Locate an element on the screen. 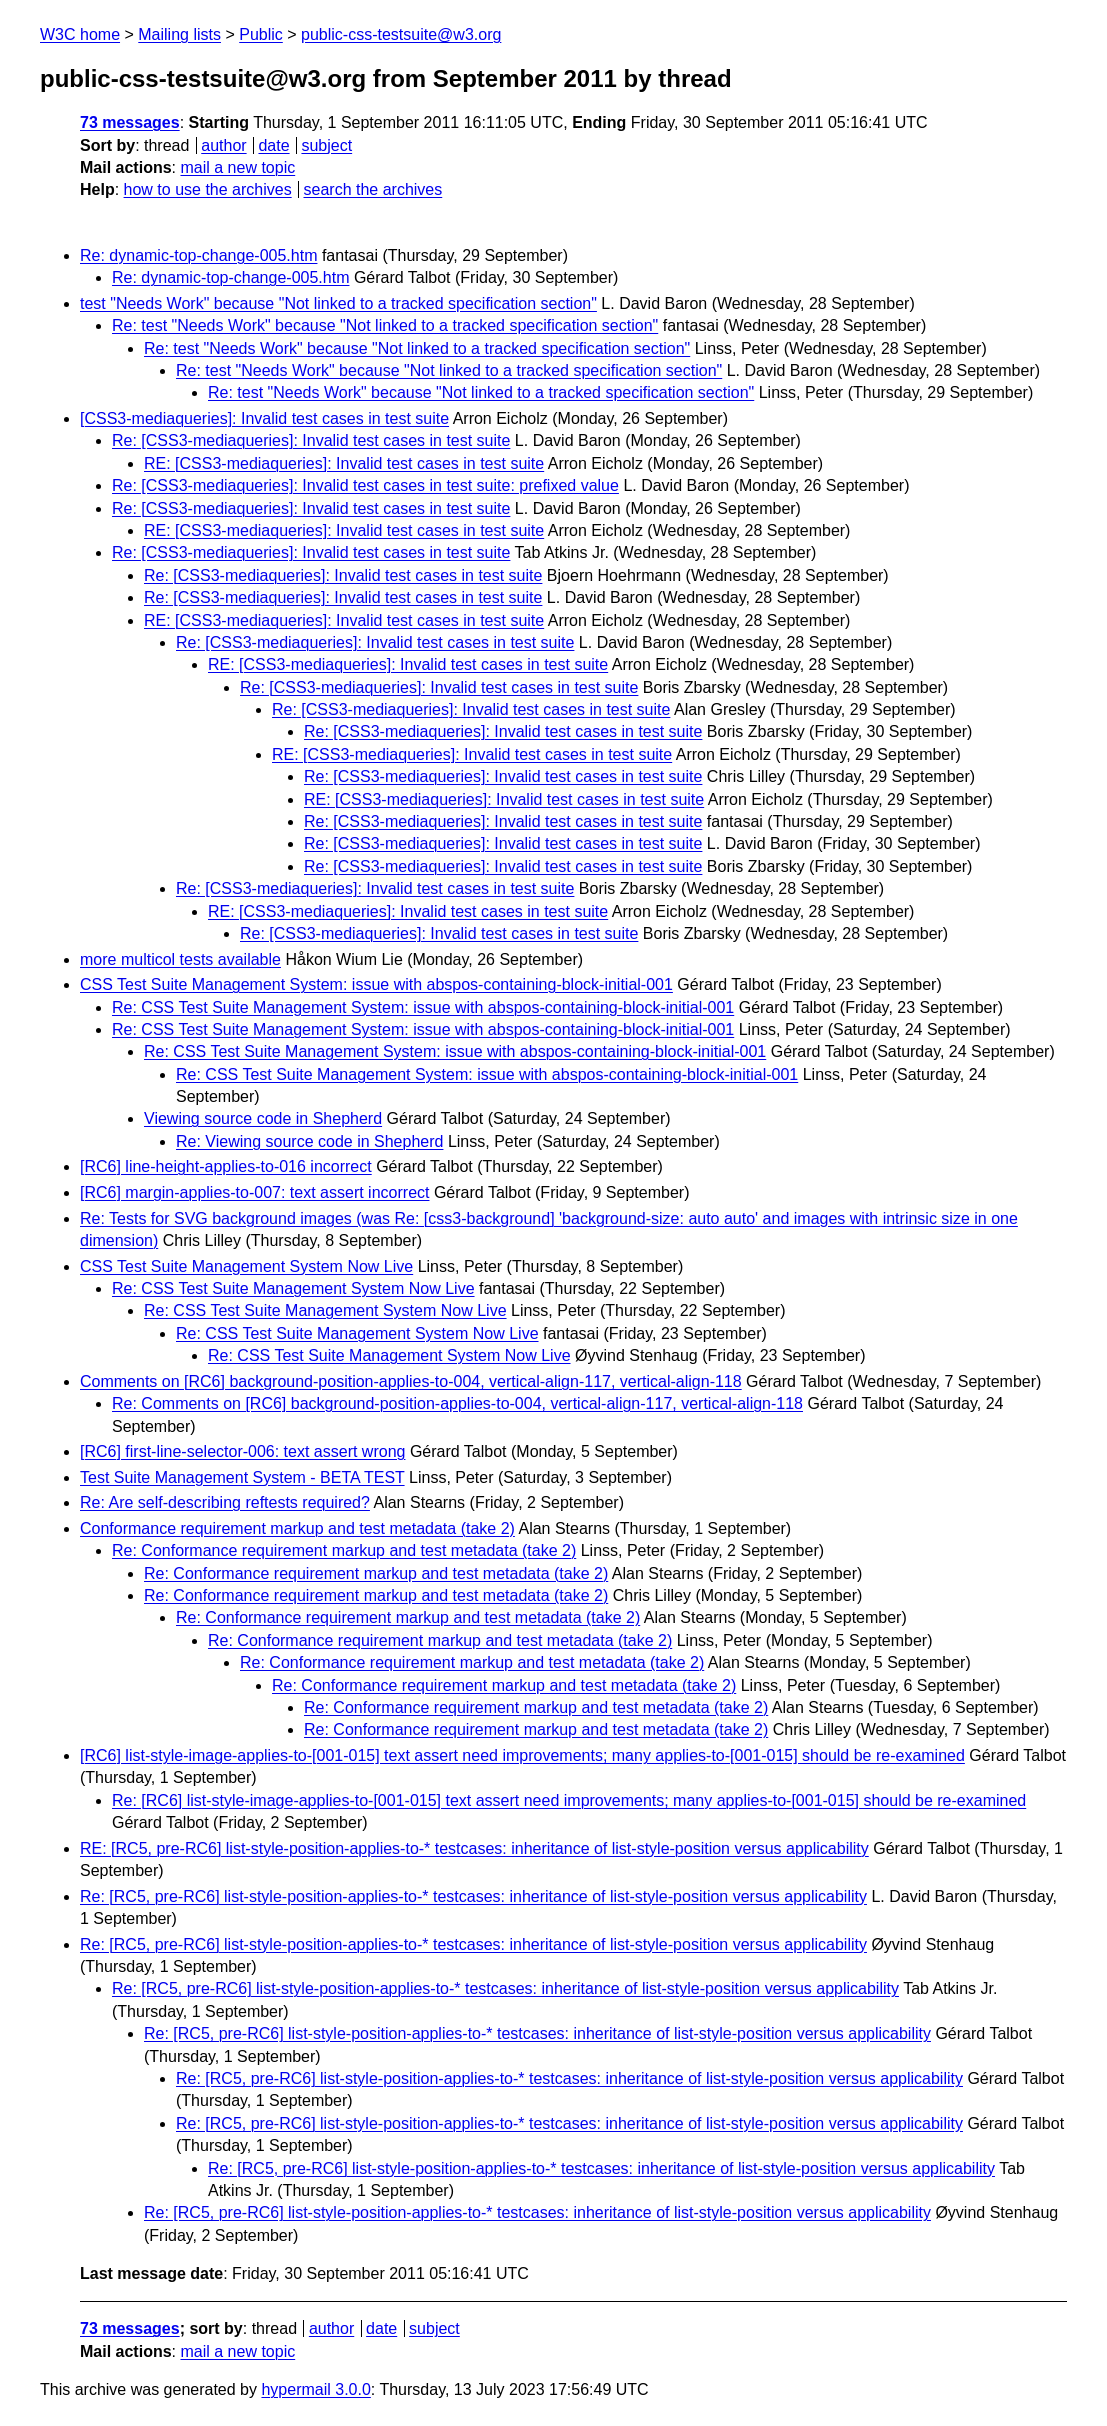  CSS Test Suite Management System Now Live is located at coordinates (246, 1266).